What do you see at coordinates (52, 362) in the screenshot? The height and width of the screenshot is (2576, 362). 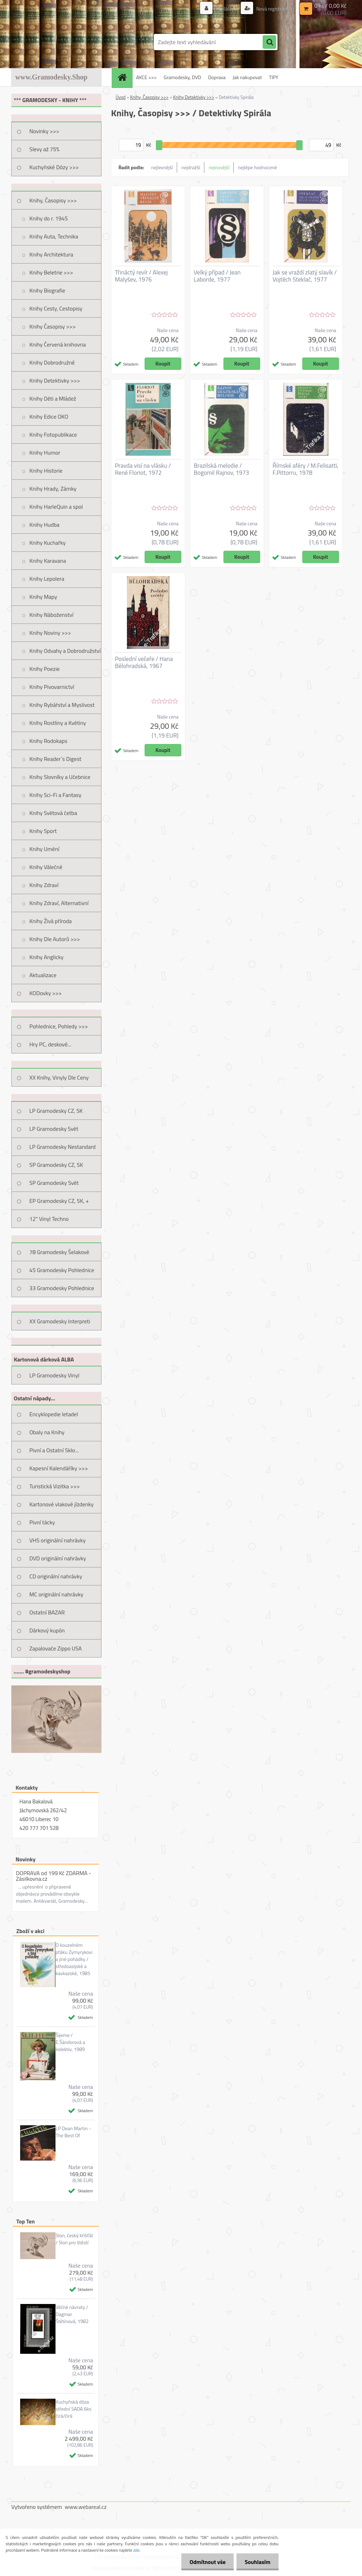 I see `Knihy Dobrodružné` at bounding box center [52, 362].